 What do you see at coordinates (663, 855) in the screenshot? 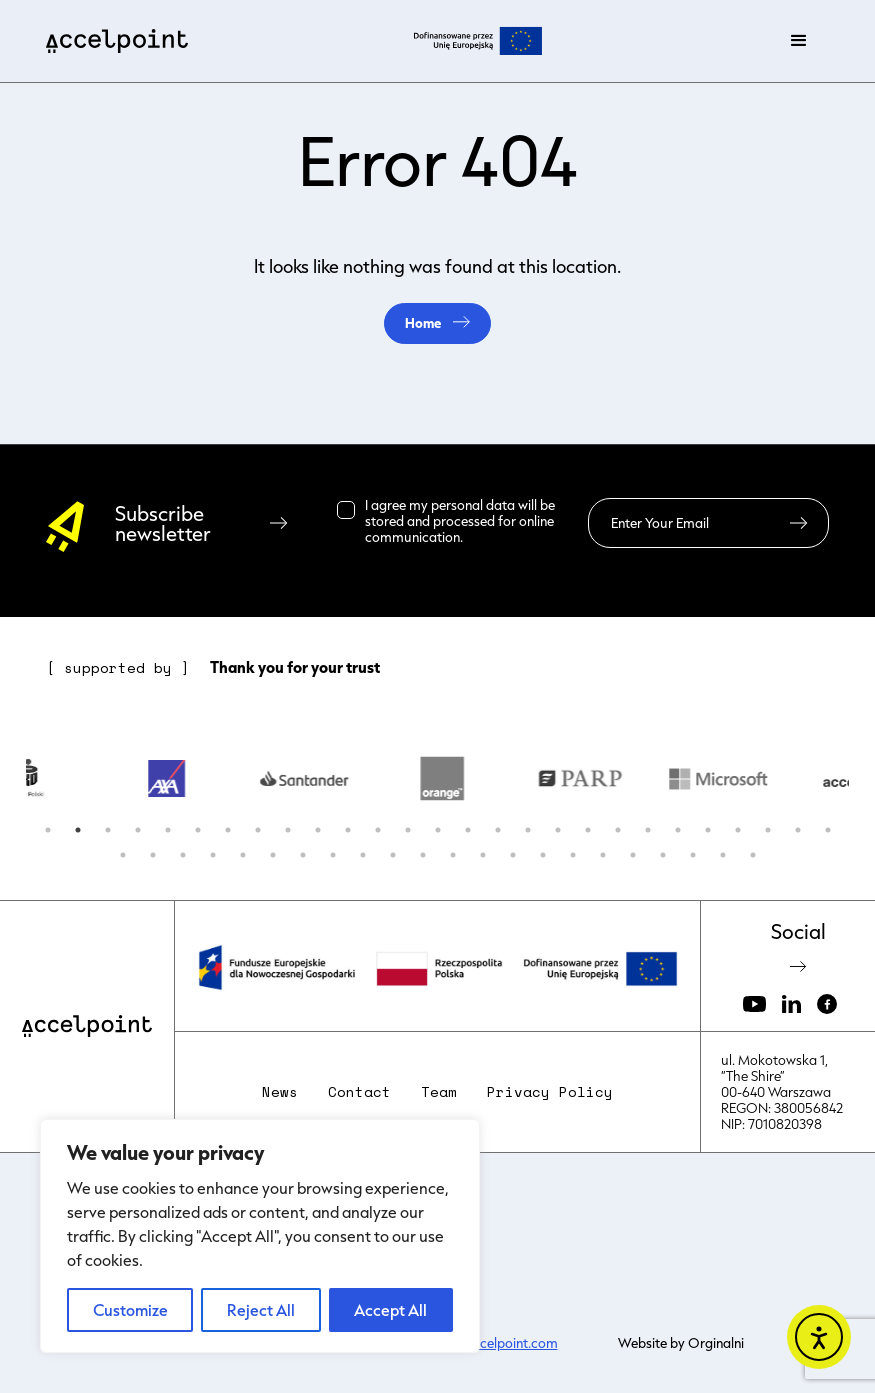
I see `46 [button]` at bounding box center [663, 855].